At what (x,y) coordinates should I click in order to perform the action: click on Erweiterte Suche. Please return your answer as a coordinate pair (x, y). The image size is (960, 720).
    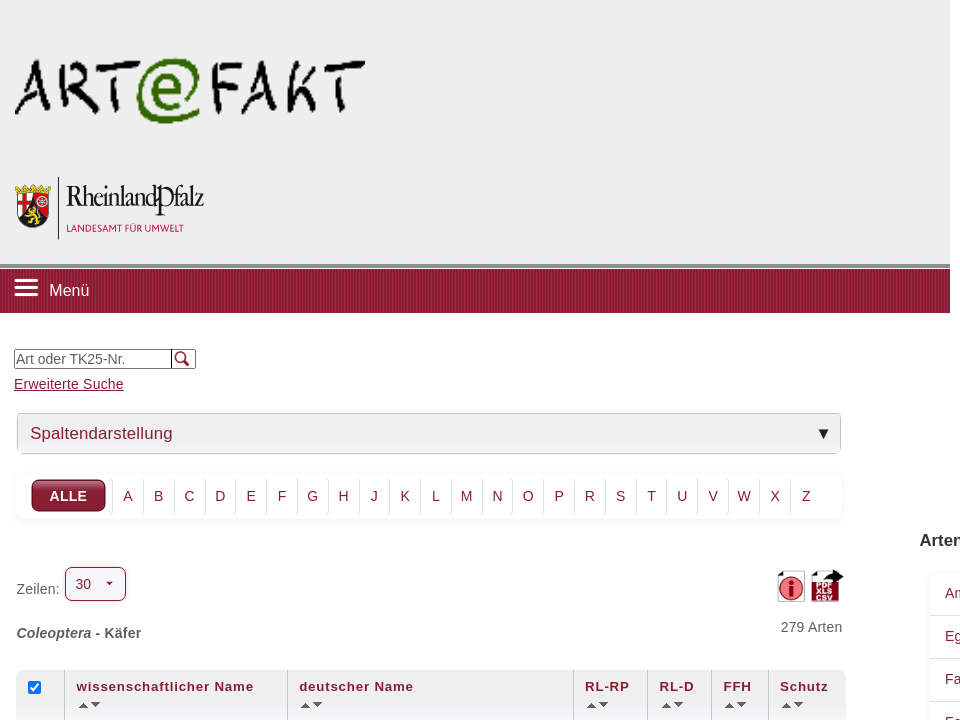
    Looking at the image, I should click on (69, 384).